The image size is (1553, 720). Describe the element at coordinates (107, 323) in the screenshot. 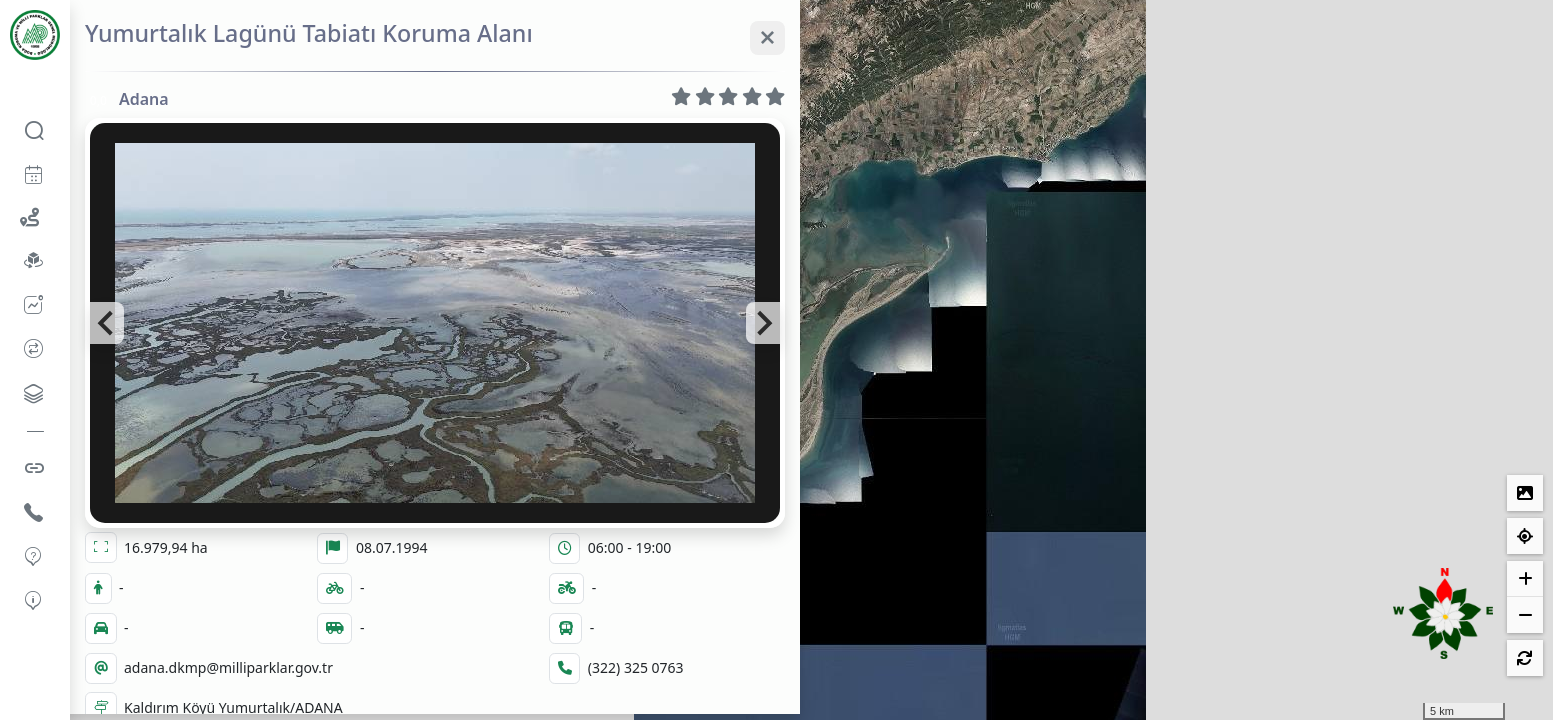

I see `[Go to last slide]` at that location.